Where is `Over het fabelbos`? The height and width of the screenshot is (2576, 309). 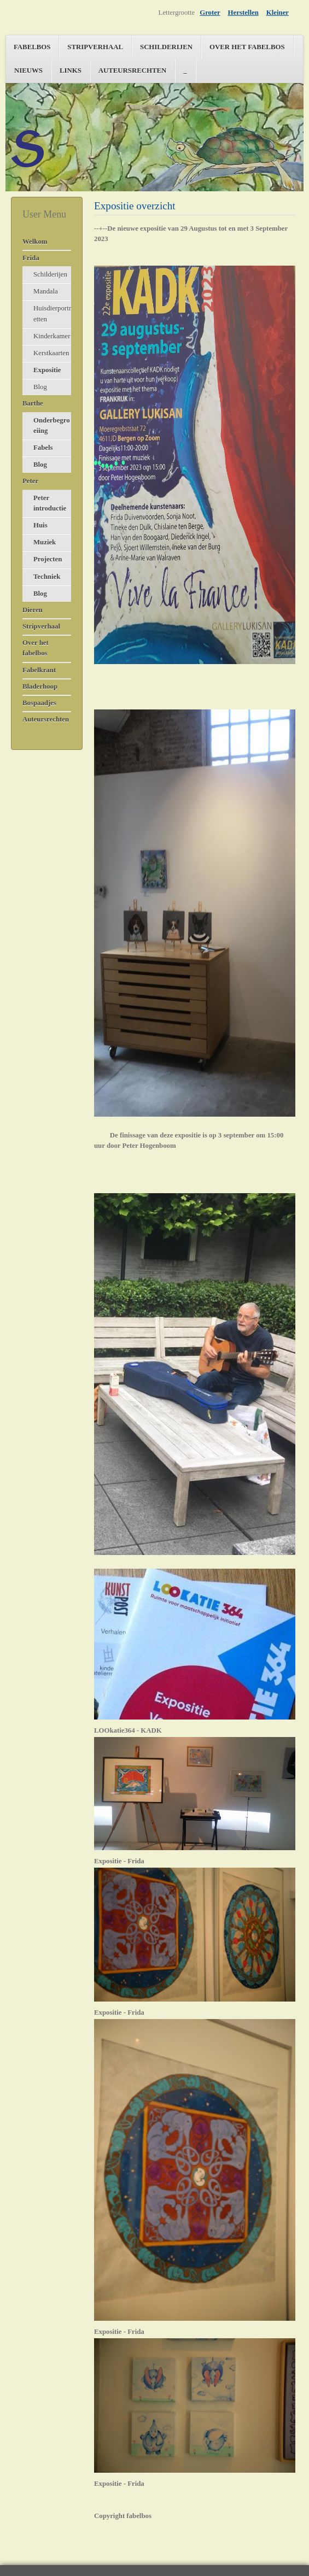 Over het fabelbos is located at coordinates (247, 47).